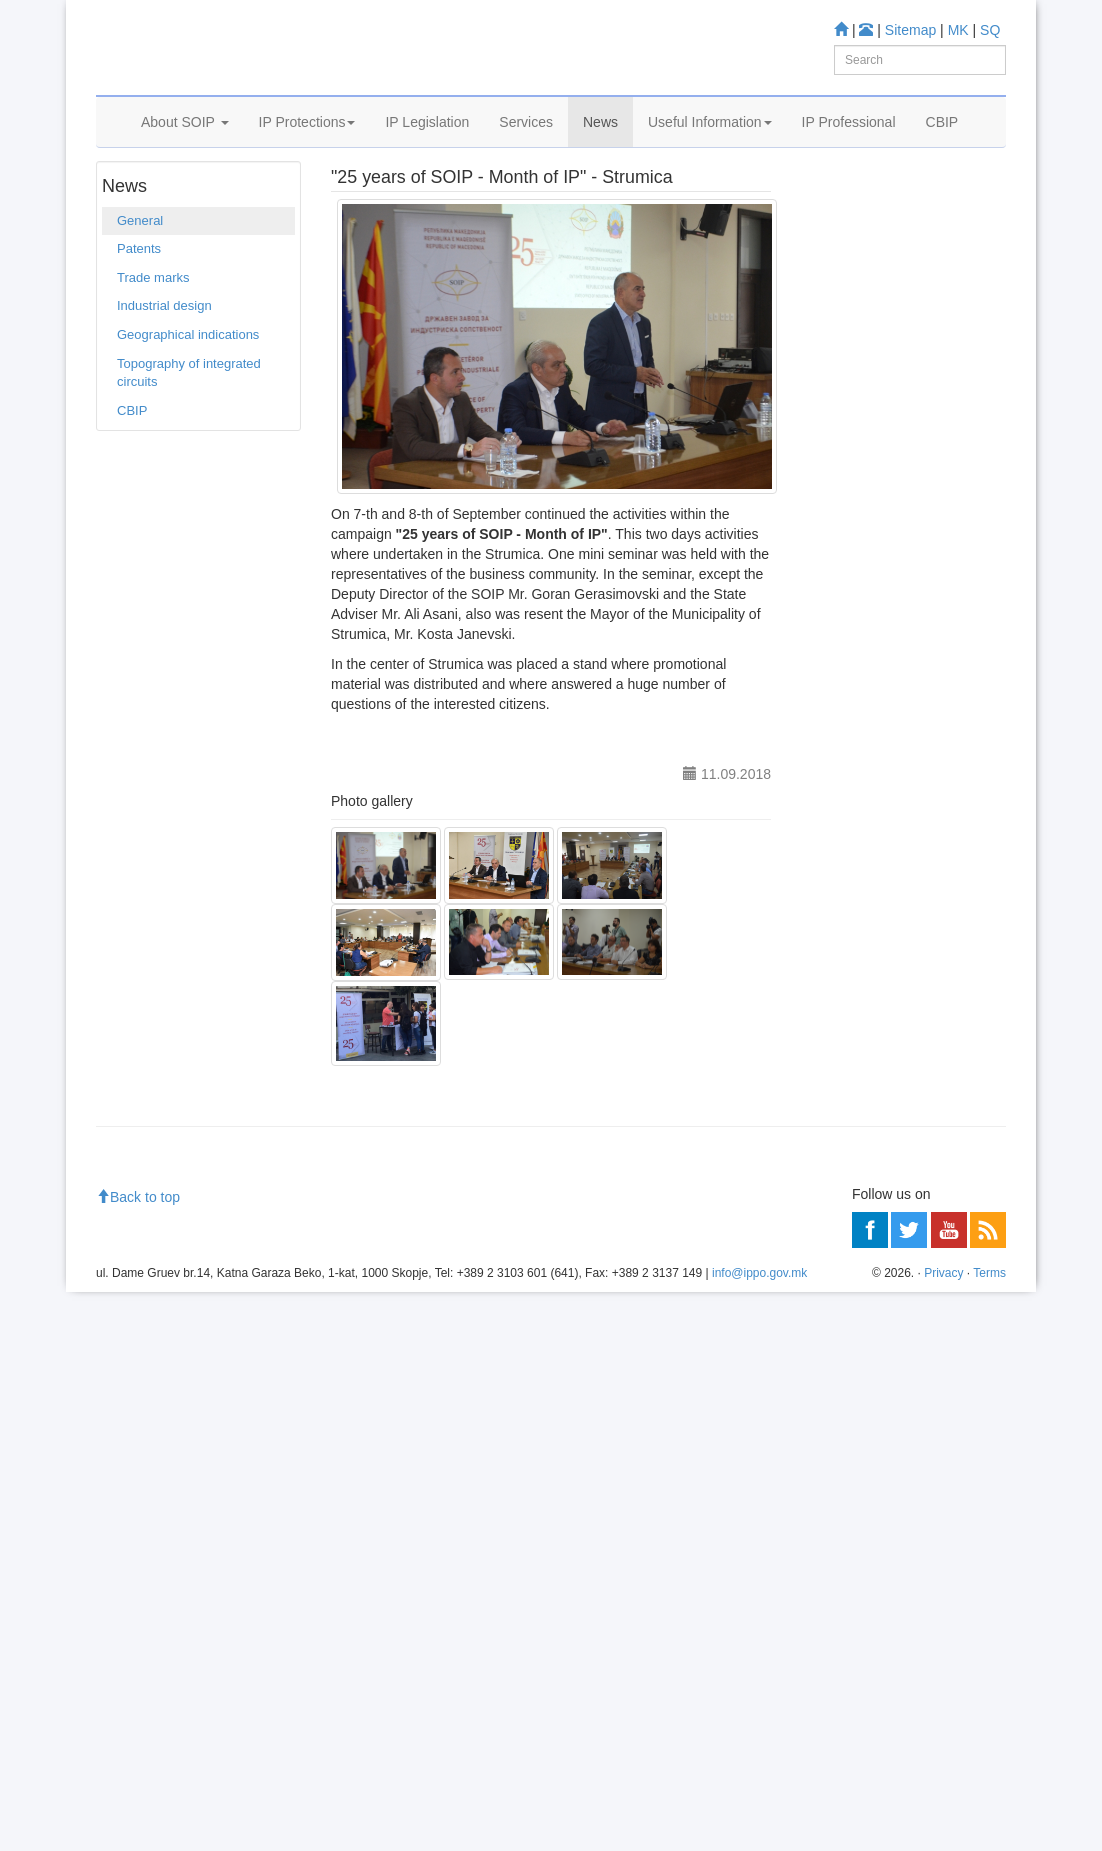  Describe the element at coordinates (826, 358) in the screenshot. I see `Learn` at that location.